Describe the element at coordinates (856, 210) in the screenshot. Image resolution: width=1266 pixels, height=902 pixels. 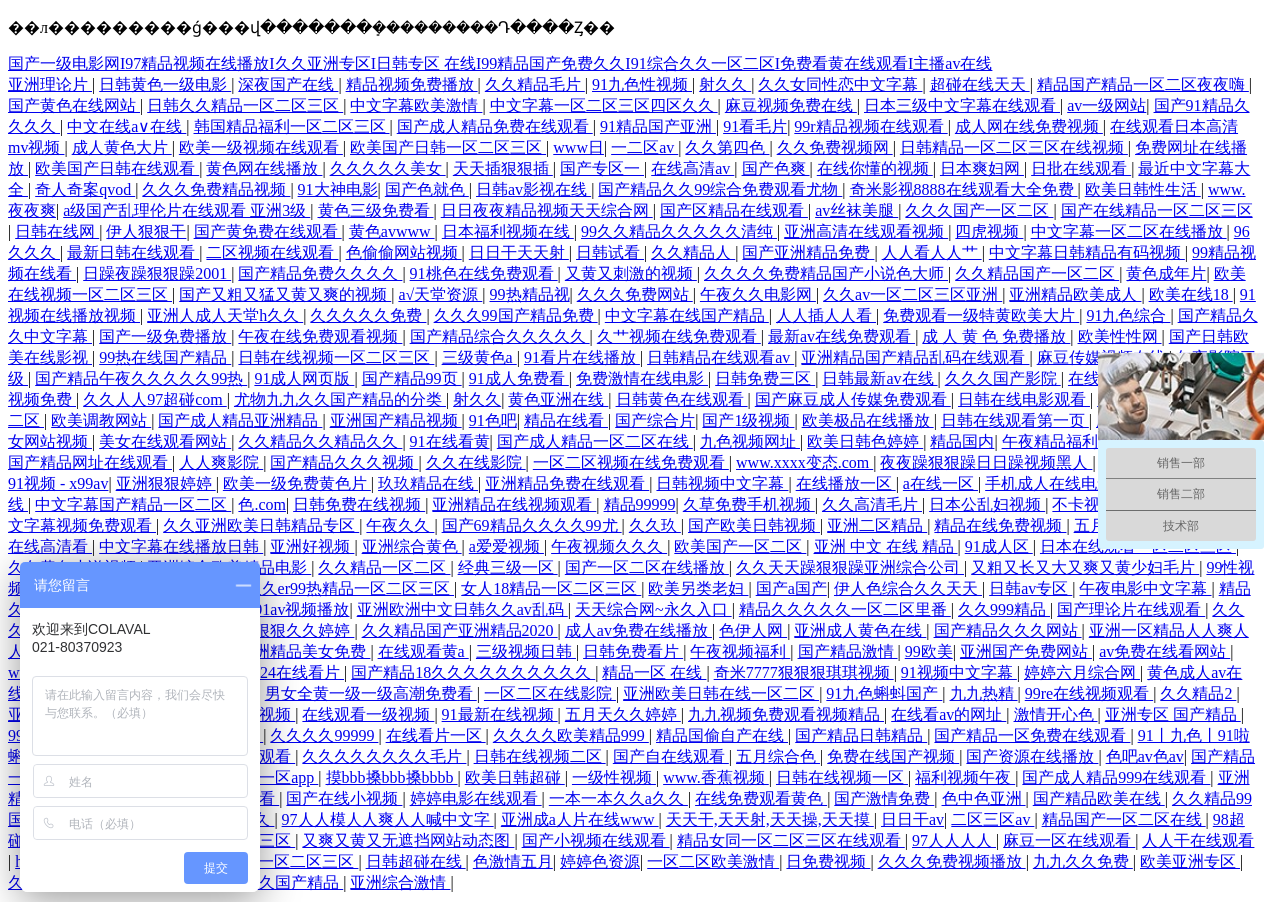
I see `av丝袜美腿` at that location.